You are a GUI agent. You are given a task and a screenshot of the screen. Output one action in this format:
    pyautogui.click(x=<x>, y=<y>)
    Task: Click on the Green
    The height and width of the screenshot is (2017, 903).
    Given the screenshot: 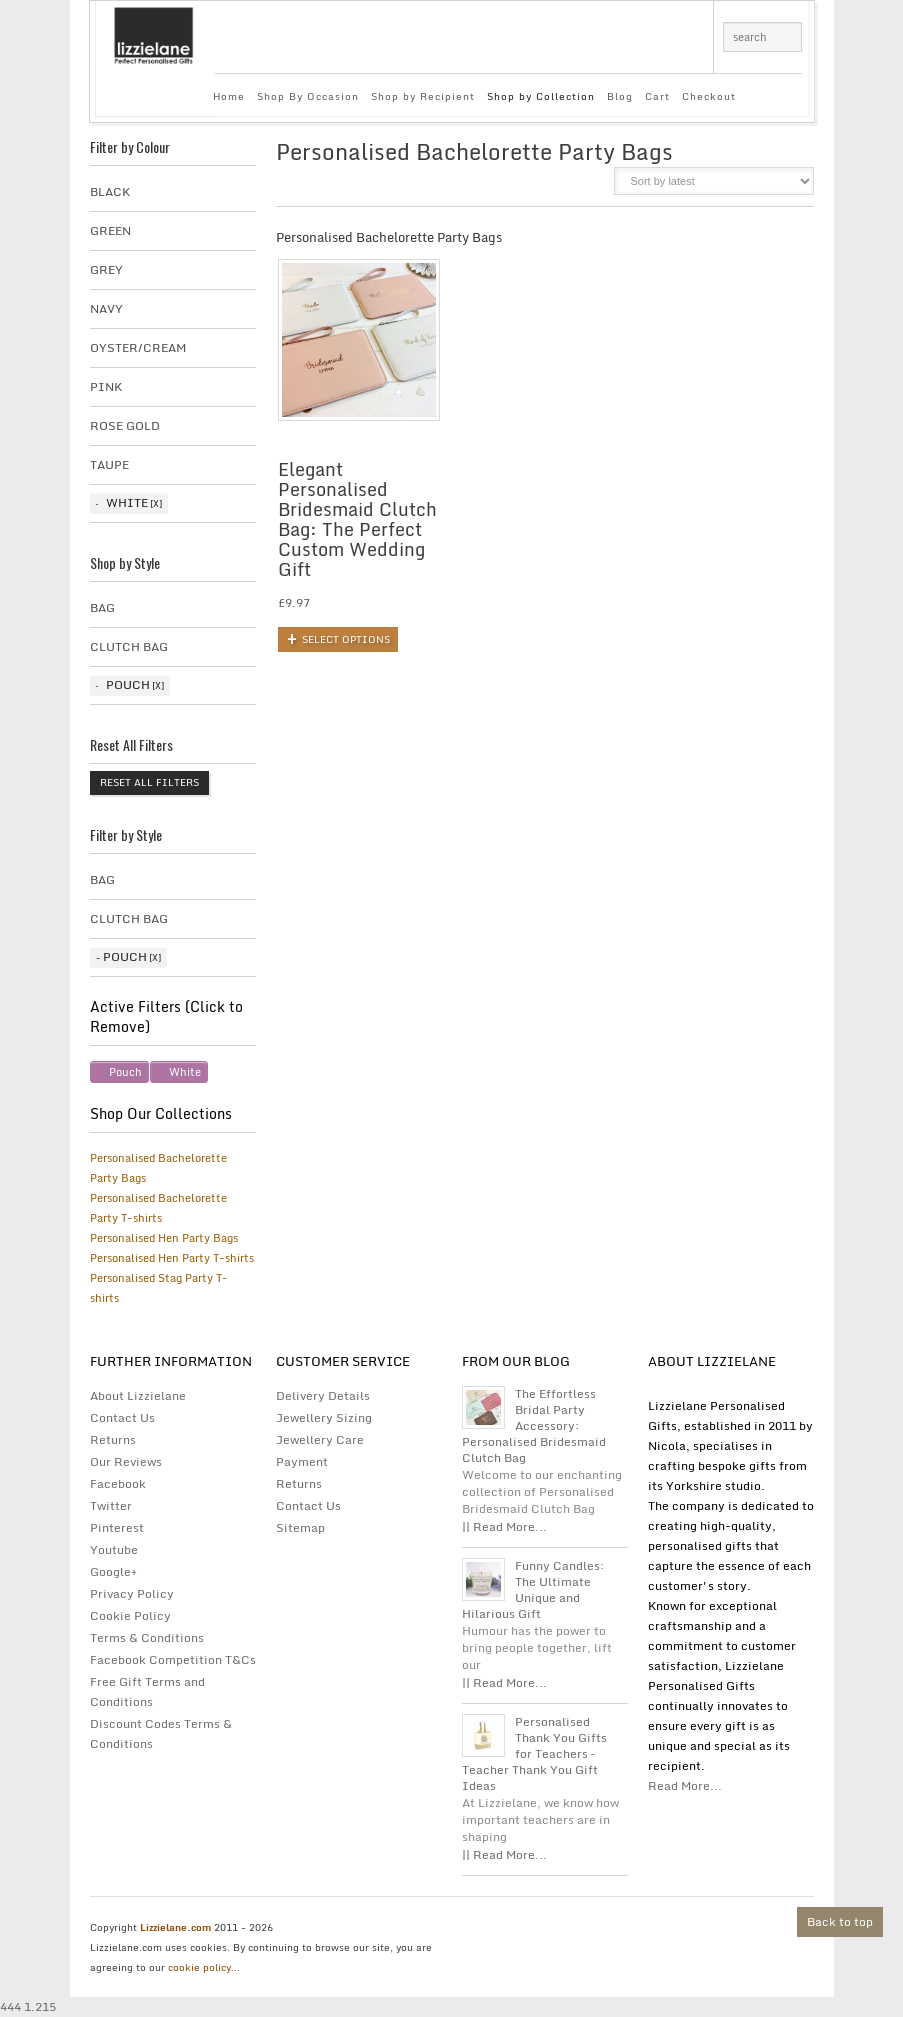 What is the action you would take?
    pyautogui.click(x=110, y=230)
    